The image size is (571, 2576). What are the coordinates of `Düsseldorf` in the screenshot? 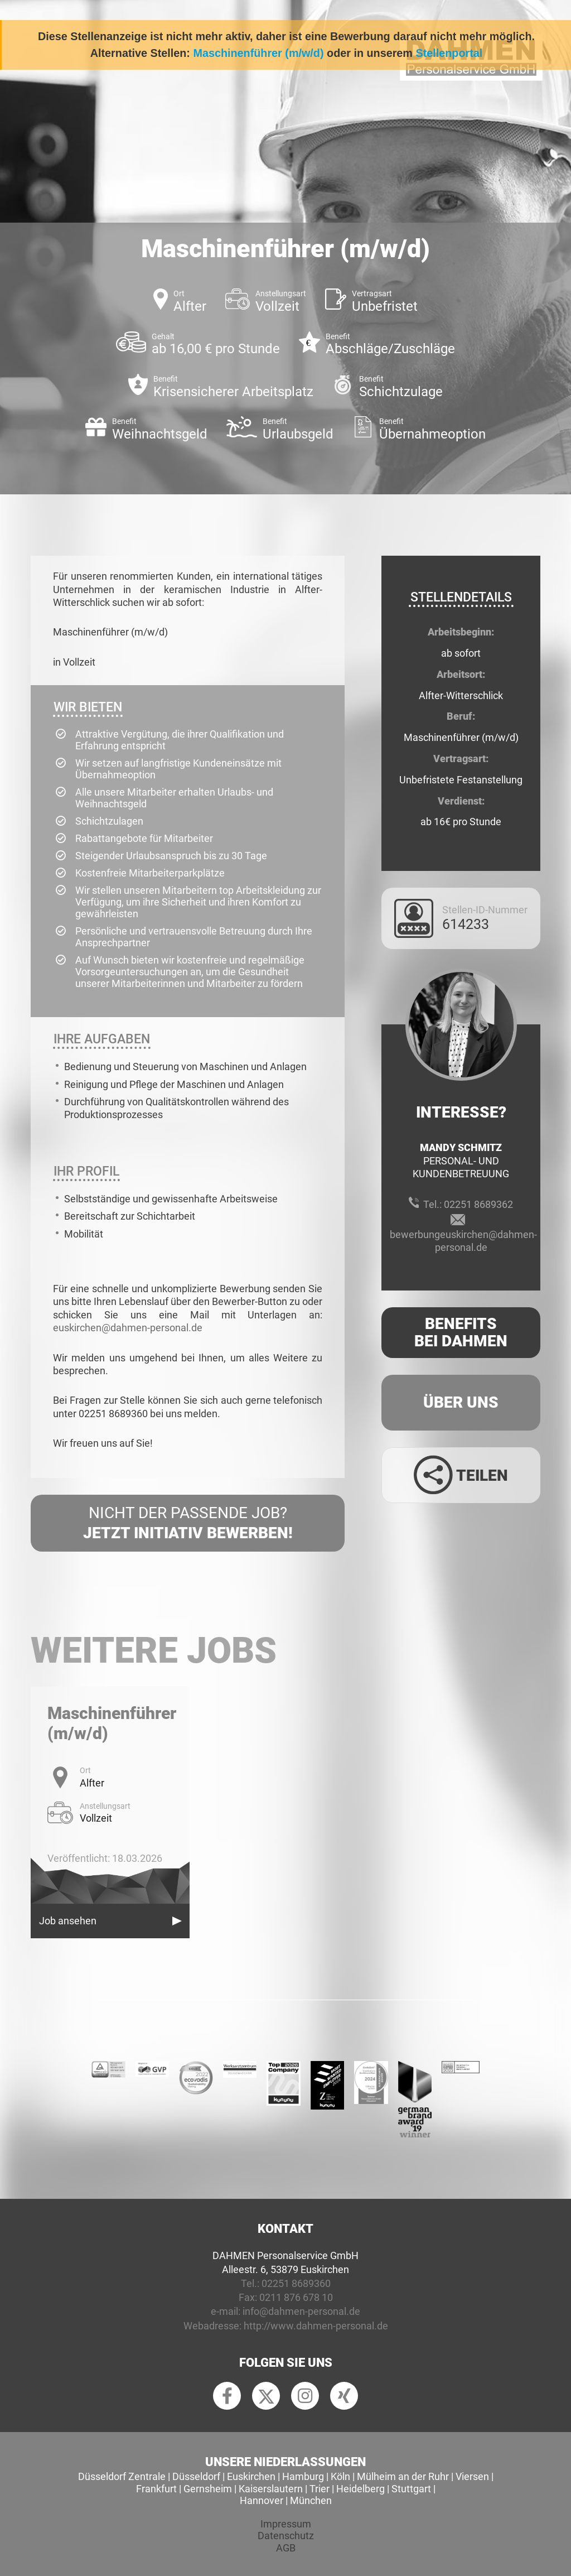 It's located at (196, 2476).